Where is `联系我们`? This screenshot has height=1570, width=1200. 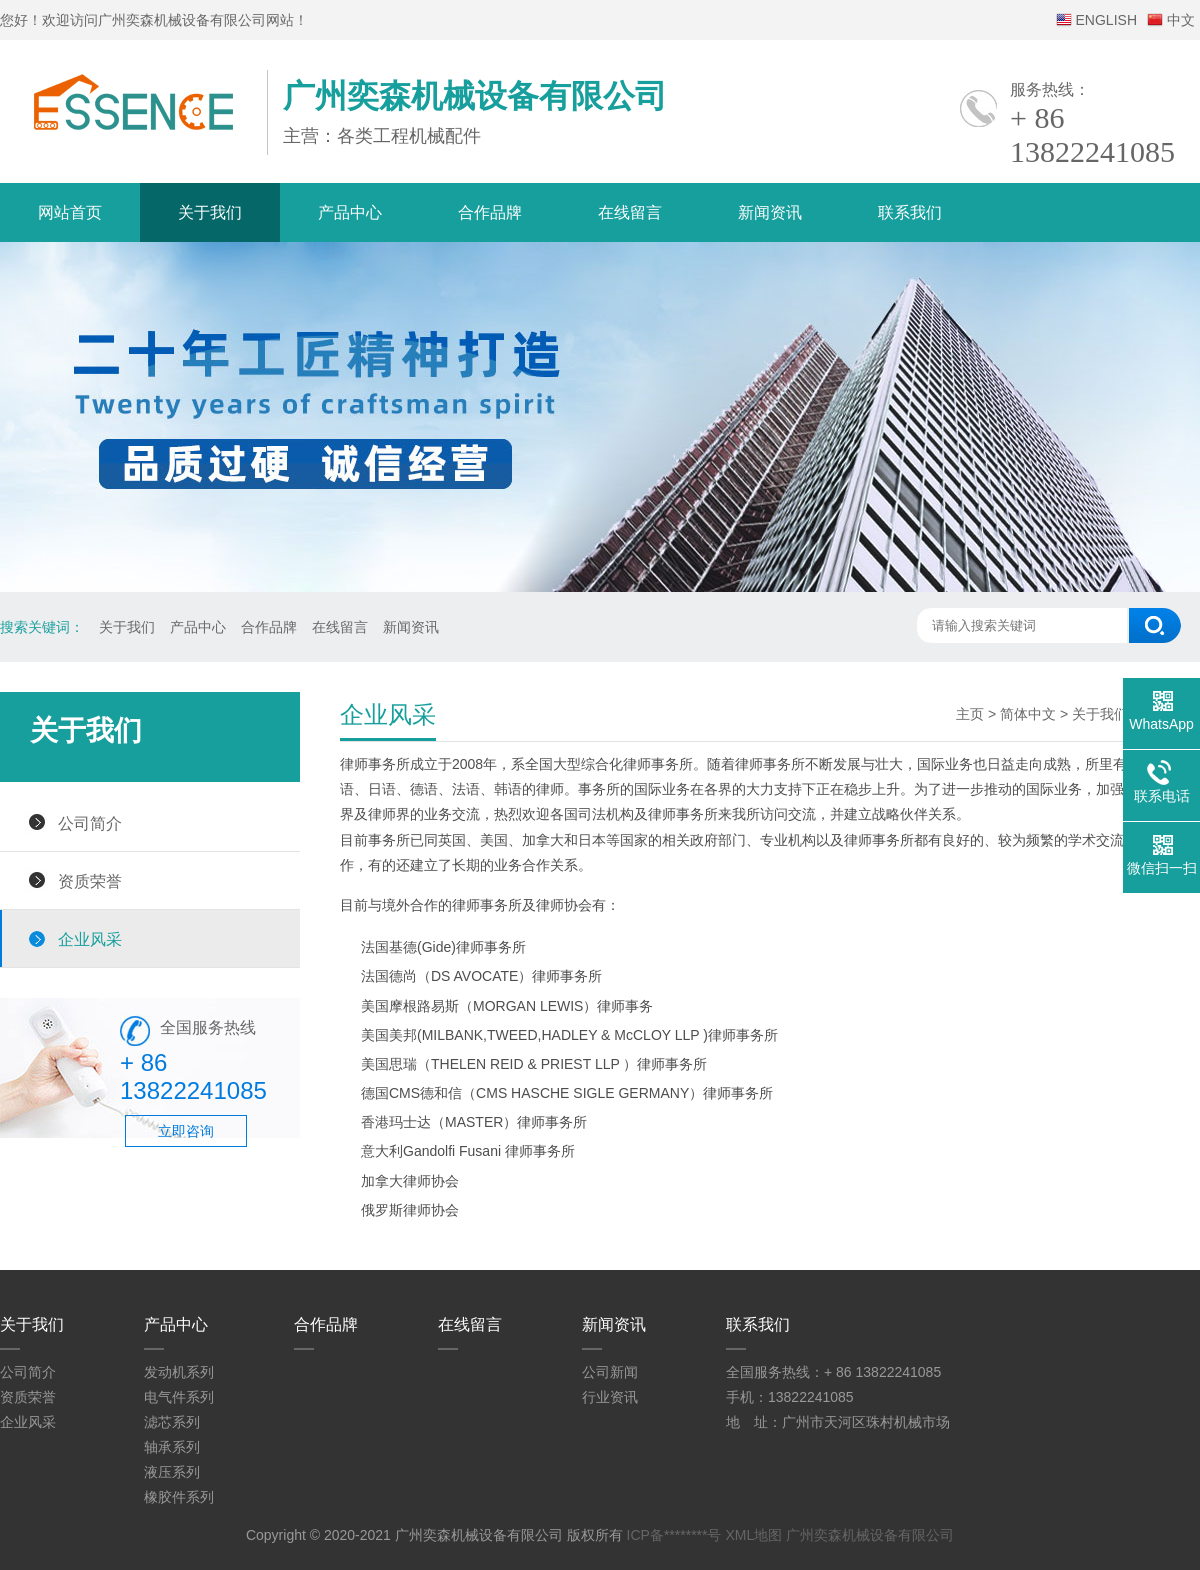 联系我们 is located at coordinates (910, 212).